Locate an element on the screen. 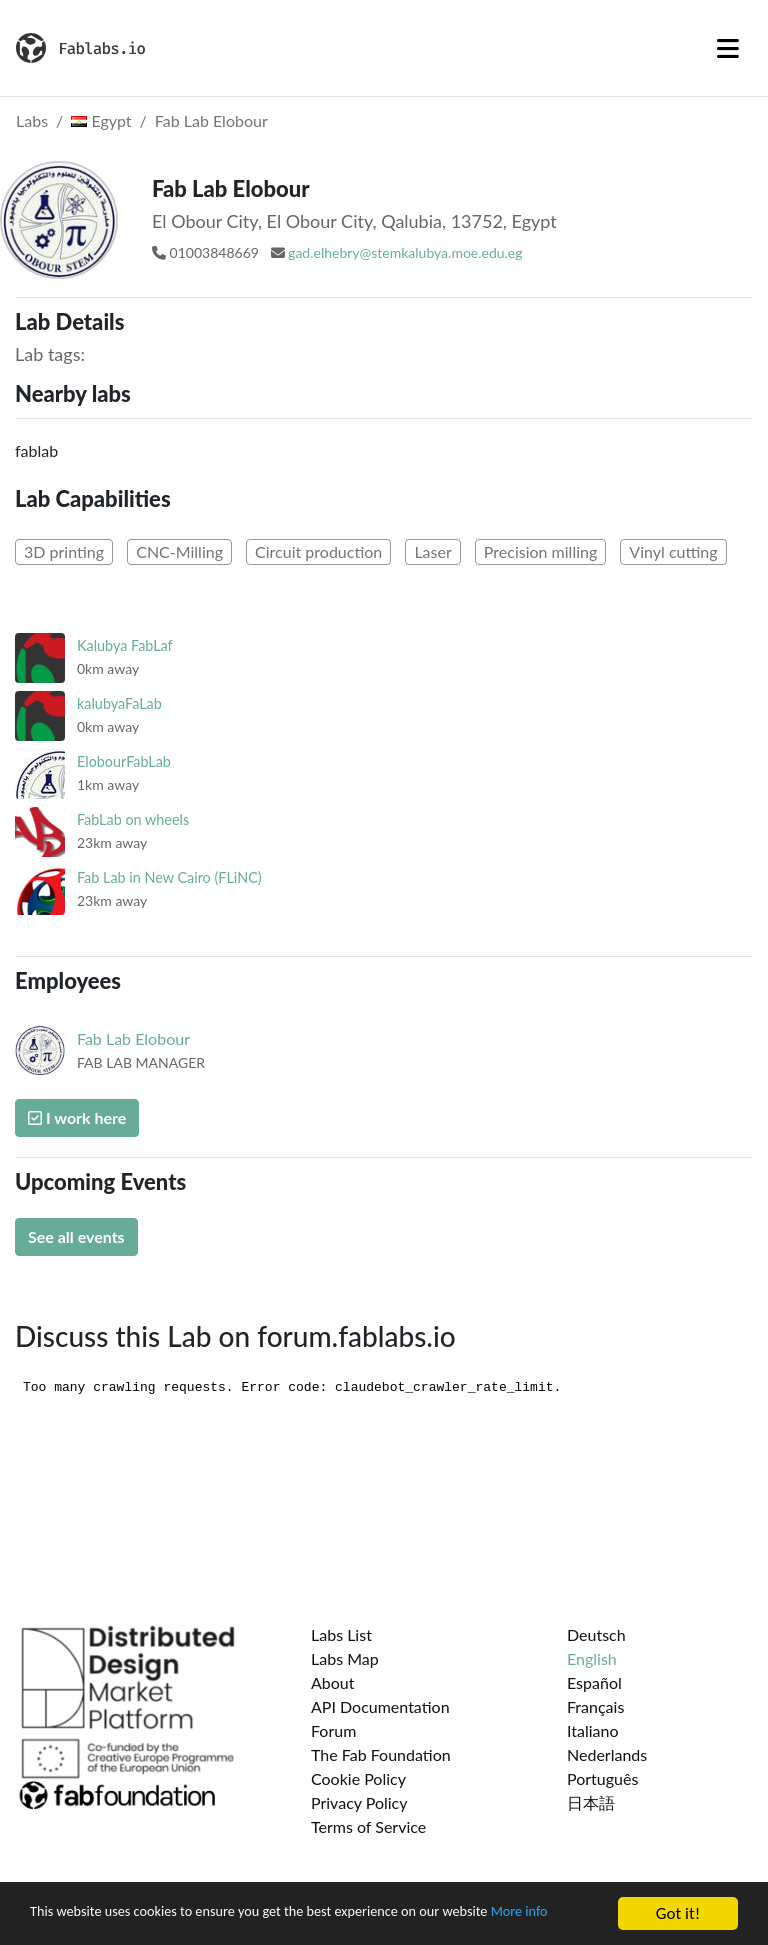  kalubyaFaLab is located at coordinates (119, 703).